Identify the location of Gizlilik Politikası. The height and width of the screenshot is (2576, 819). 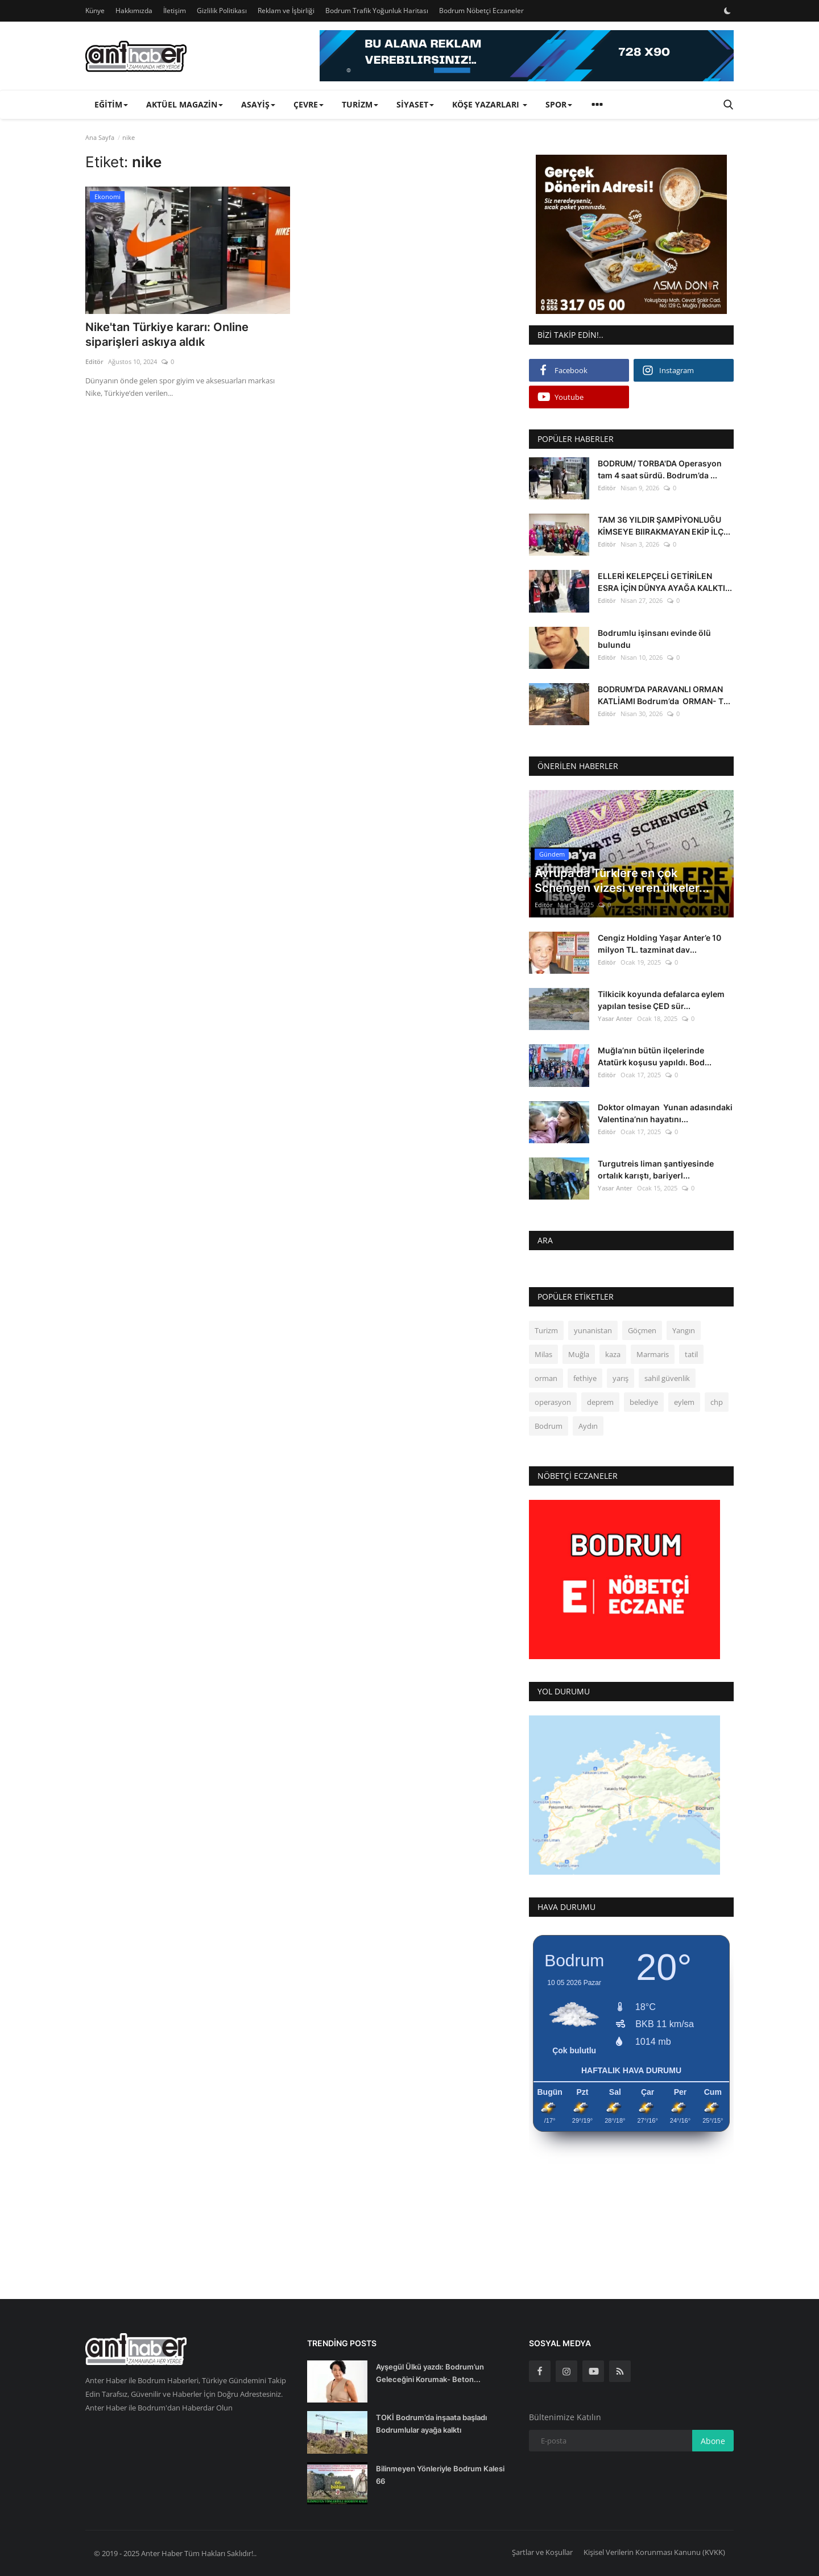
(222, 10).